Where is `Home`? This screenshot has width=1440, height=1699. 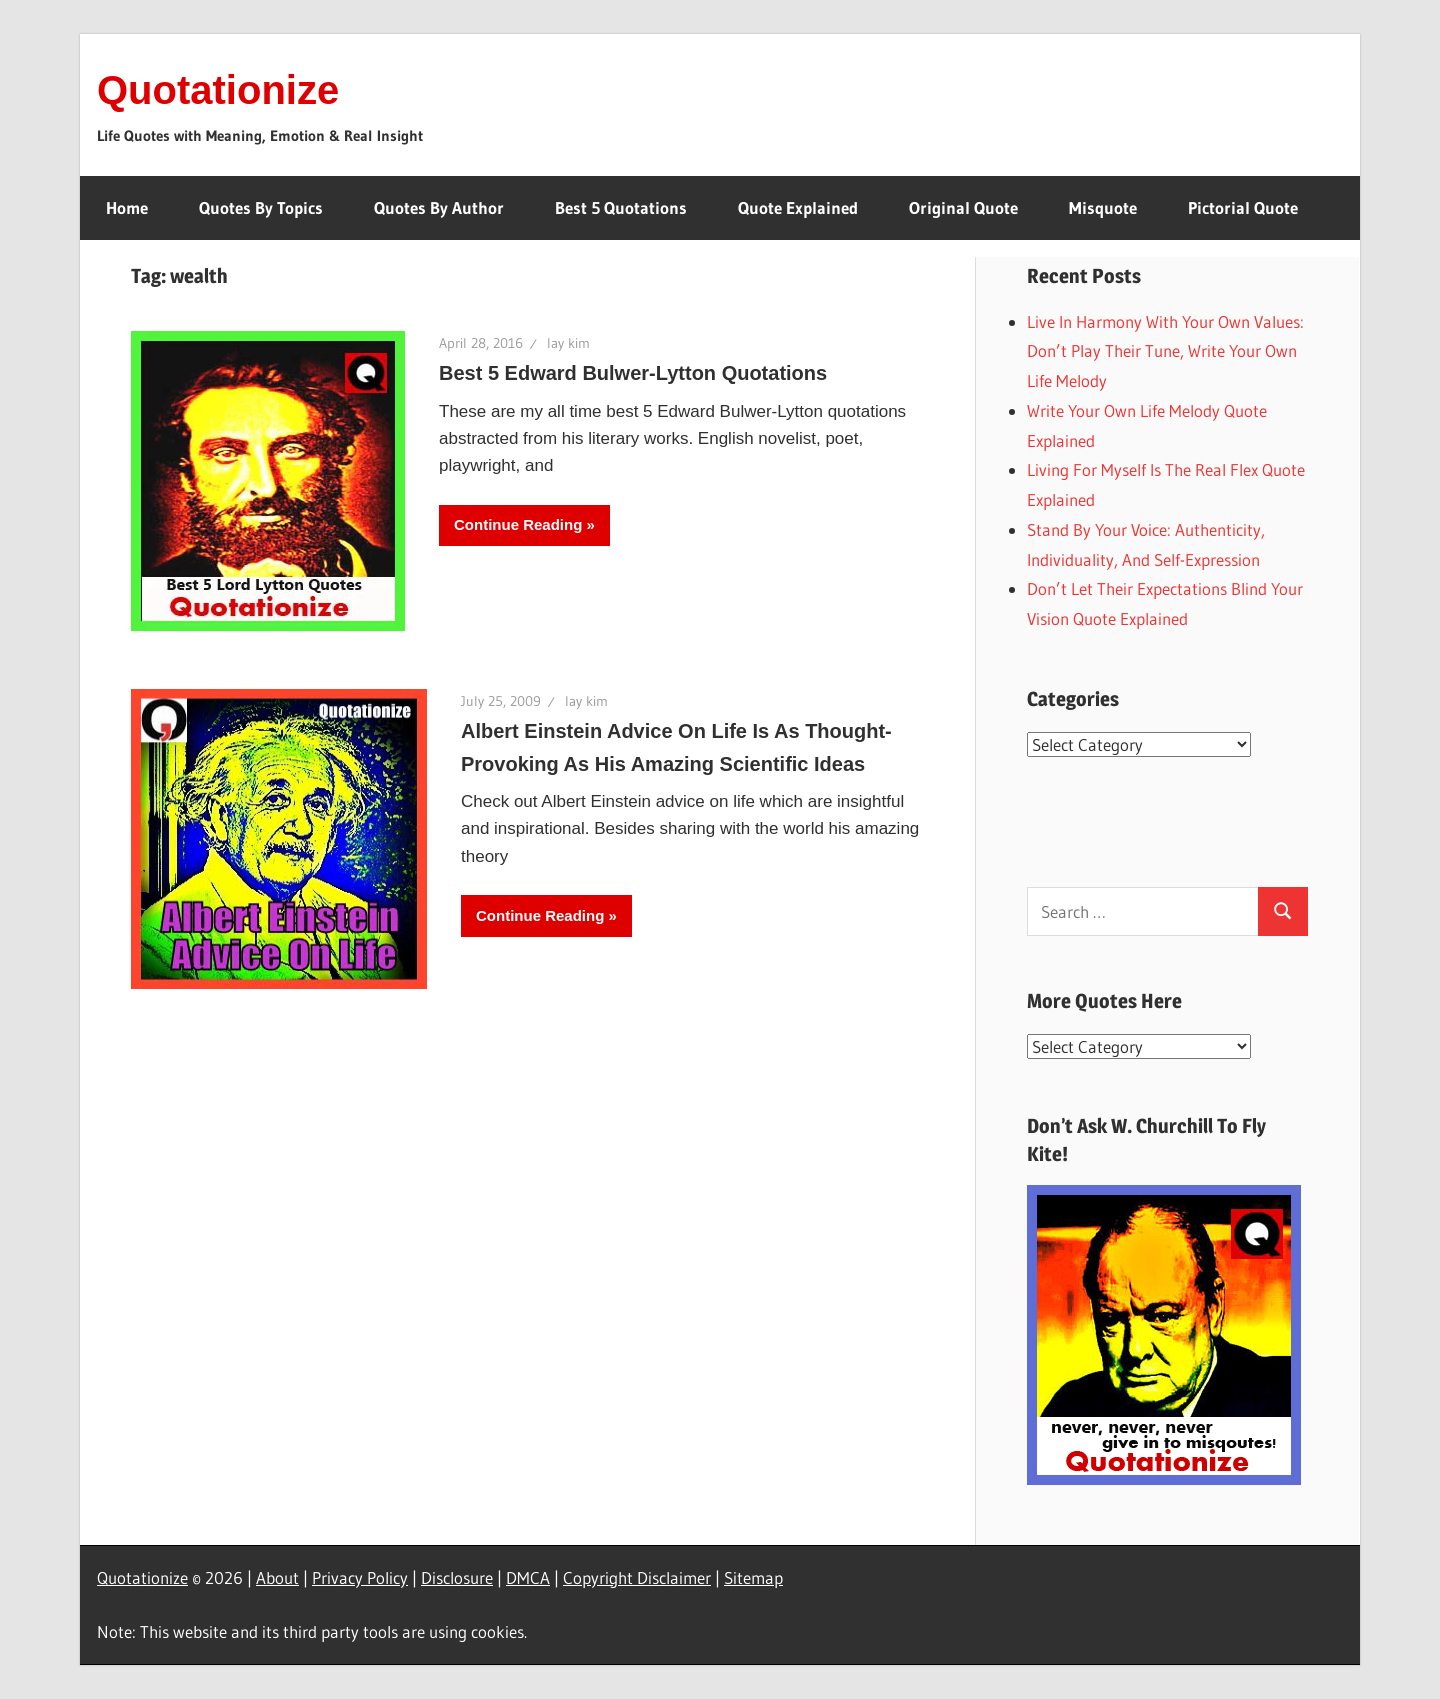
Home is located at coordinates (127, 207).